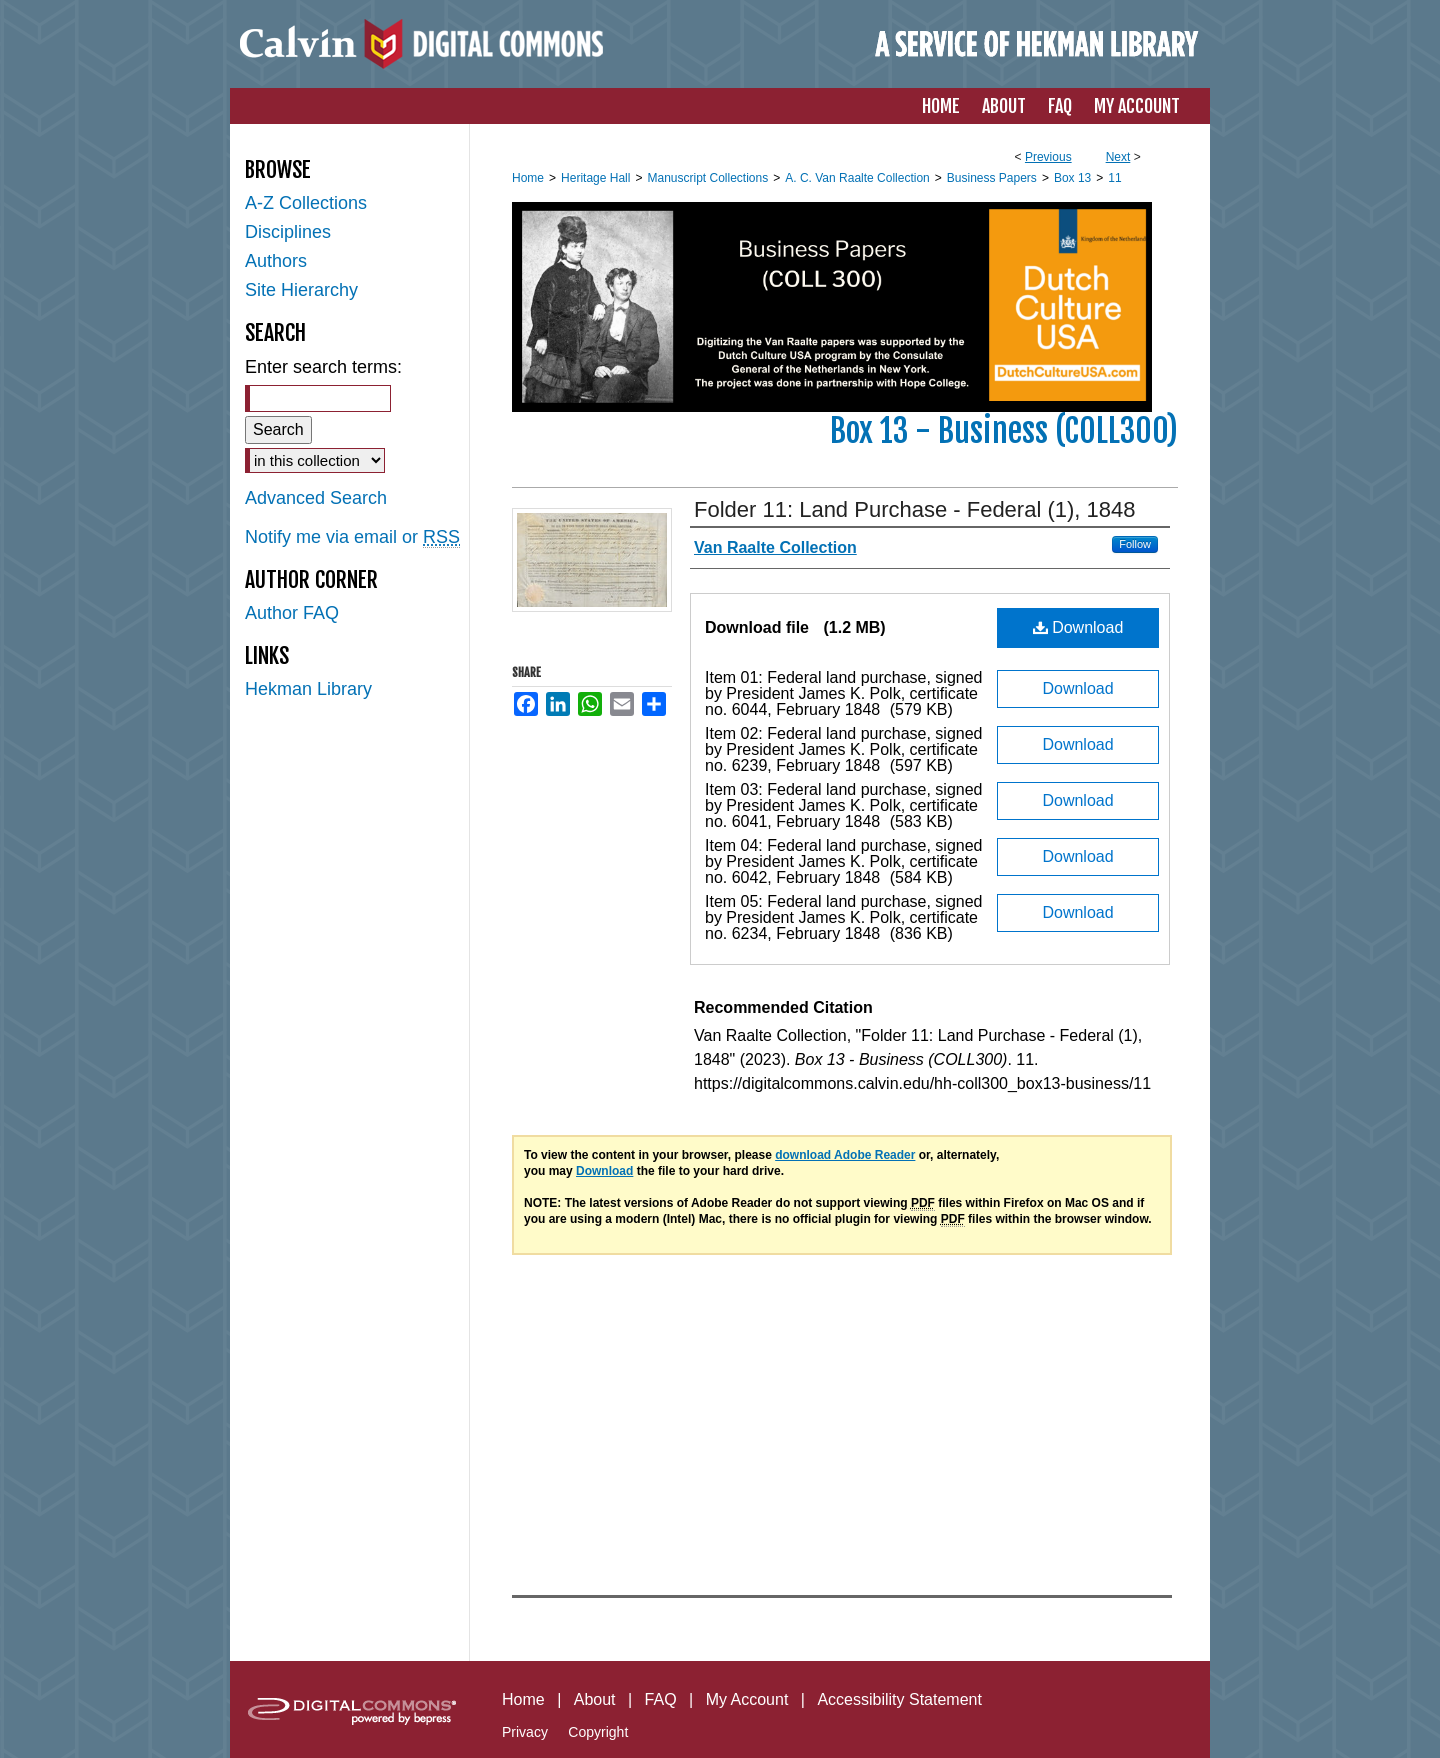  Describe the element at coordinates (595, 1699) in the screenshot. I see `About` at that location.